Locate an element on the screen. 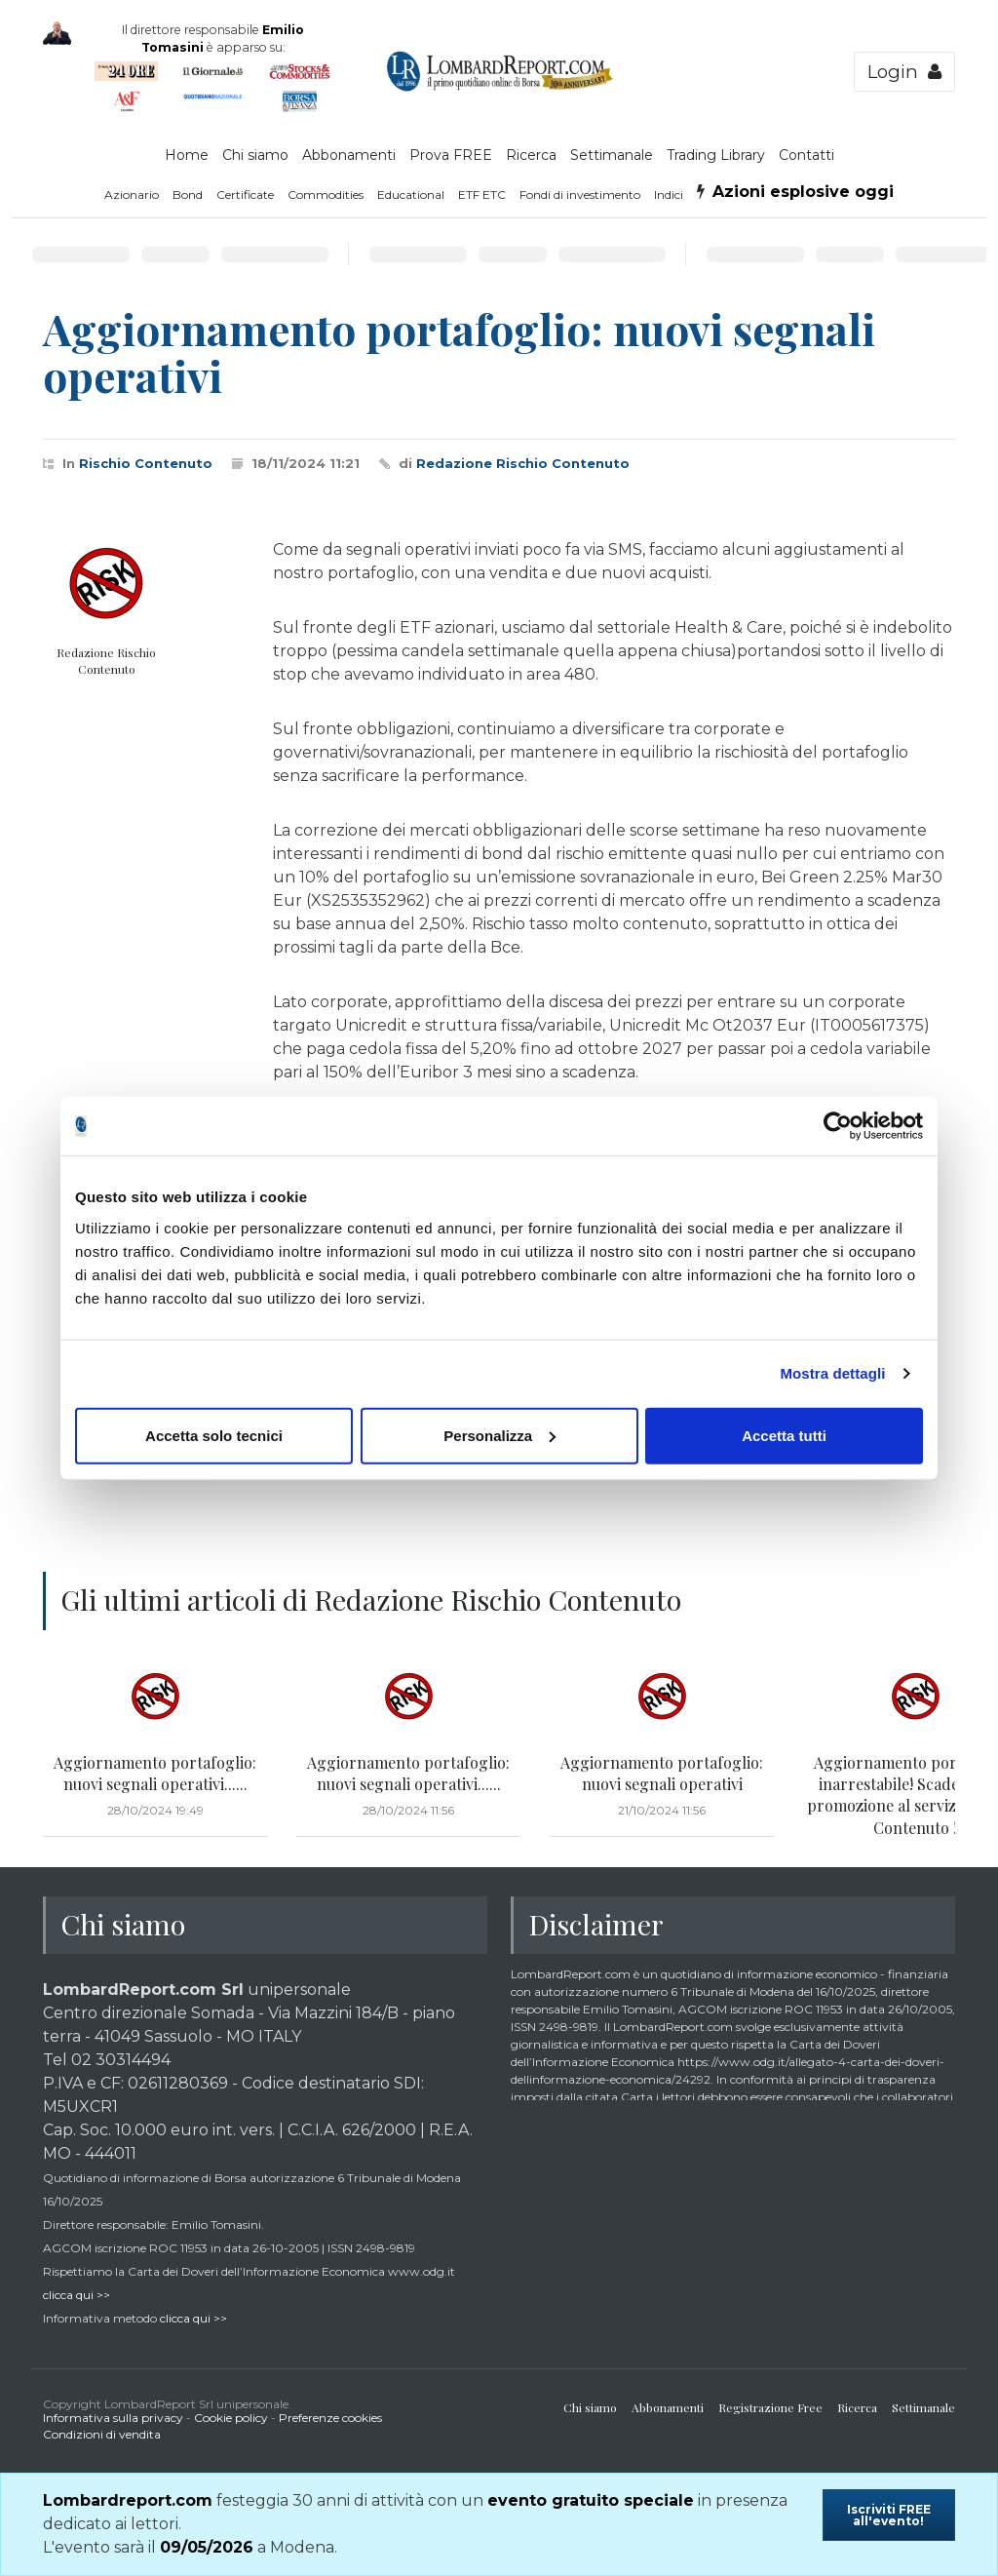 The image size is (998, 2576). Login is located at coordinates (904, 71).